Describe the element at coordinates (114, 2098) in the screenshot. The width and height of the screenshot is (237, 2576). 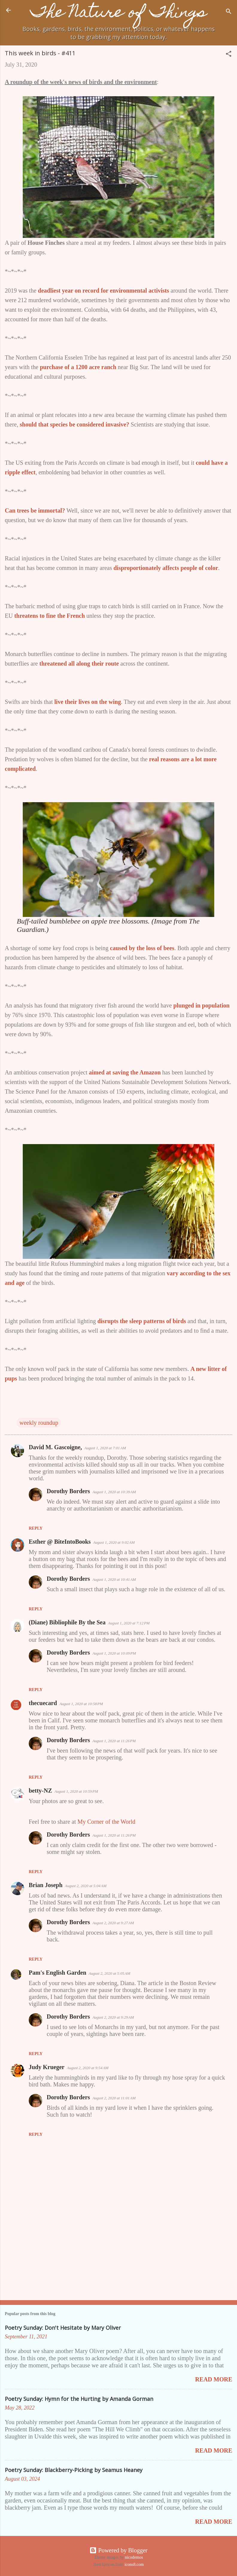
I see `August 2, 2020 at 11:01 AM` at that location.